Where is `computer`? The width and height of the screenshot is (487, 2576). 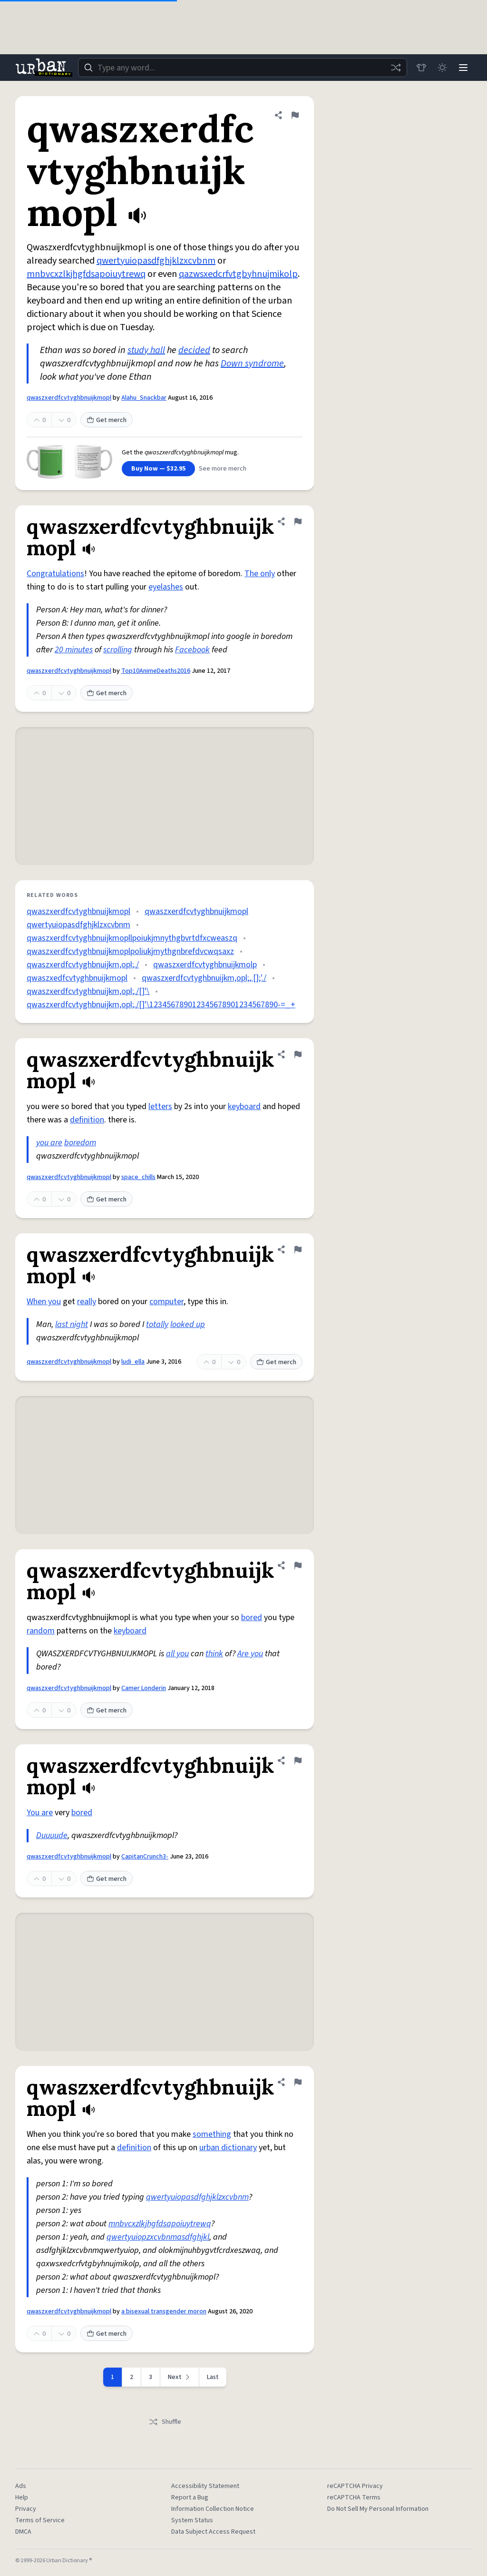 computer is located at coordinates (166, 1302).